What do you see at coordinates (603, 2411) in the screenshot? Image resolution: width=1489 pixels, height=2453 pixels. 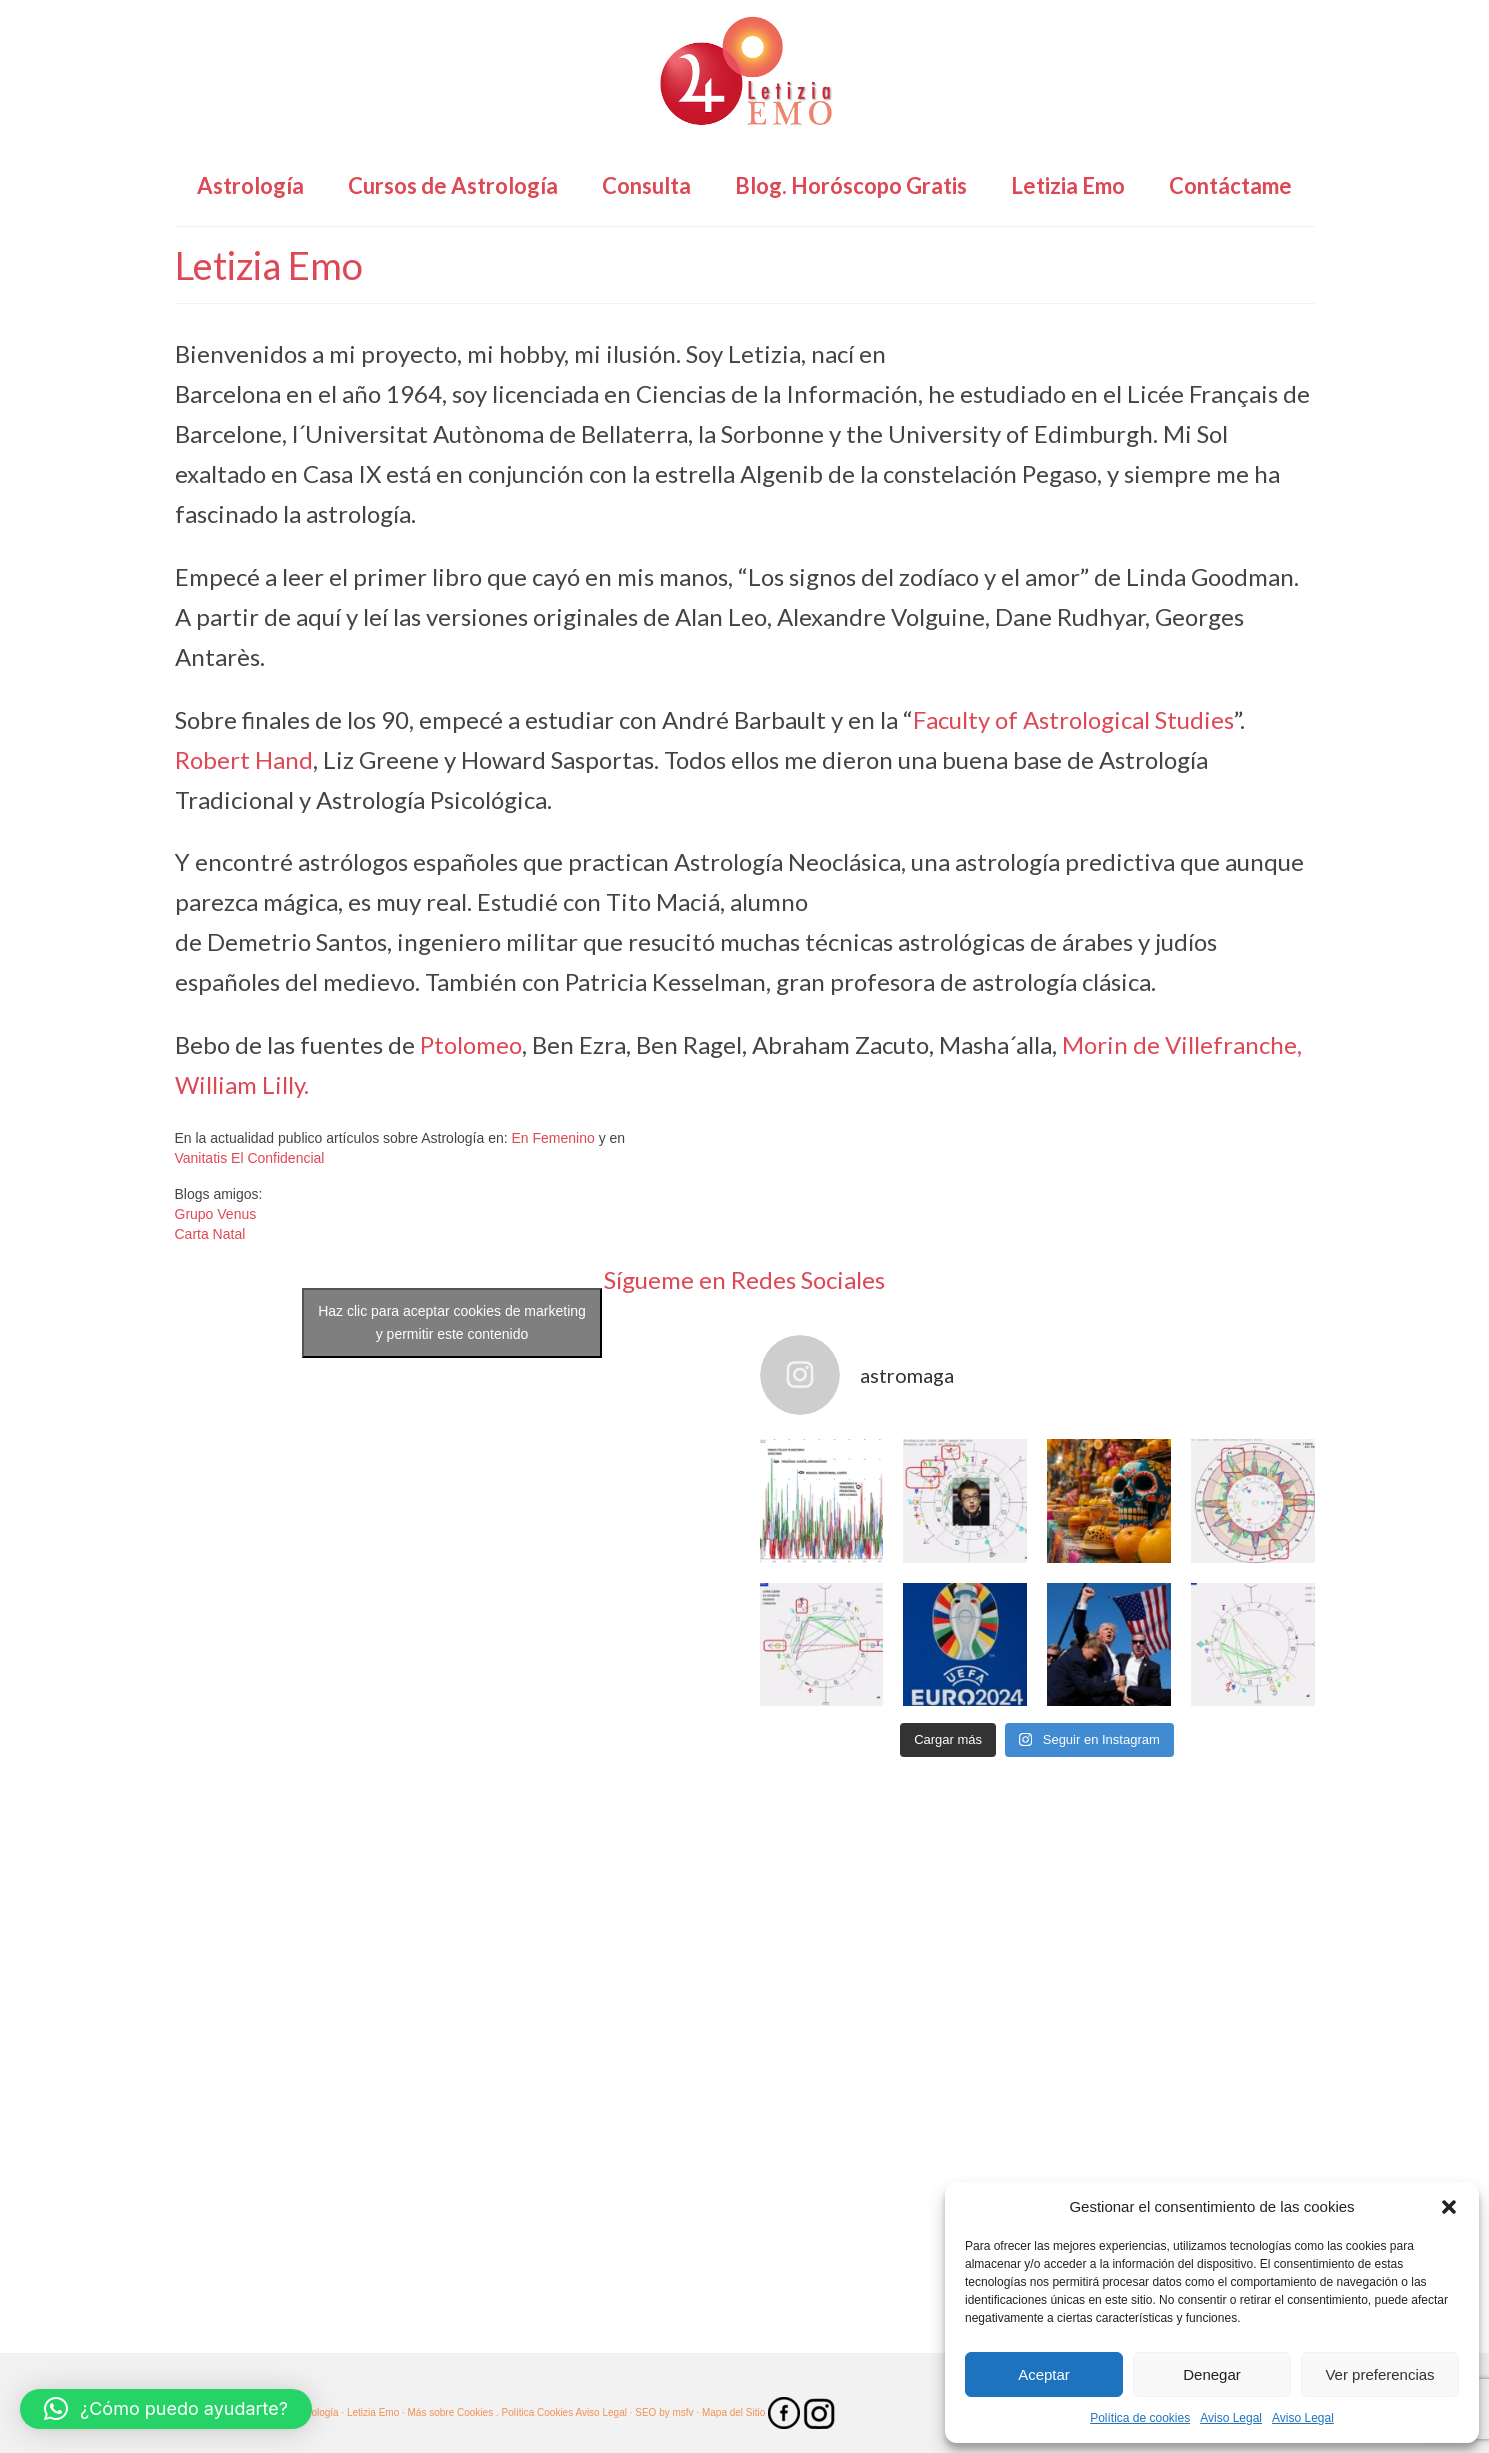 I see `Aviso Legal ·` at bounding box center [603, 2411].